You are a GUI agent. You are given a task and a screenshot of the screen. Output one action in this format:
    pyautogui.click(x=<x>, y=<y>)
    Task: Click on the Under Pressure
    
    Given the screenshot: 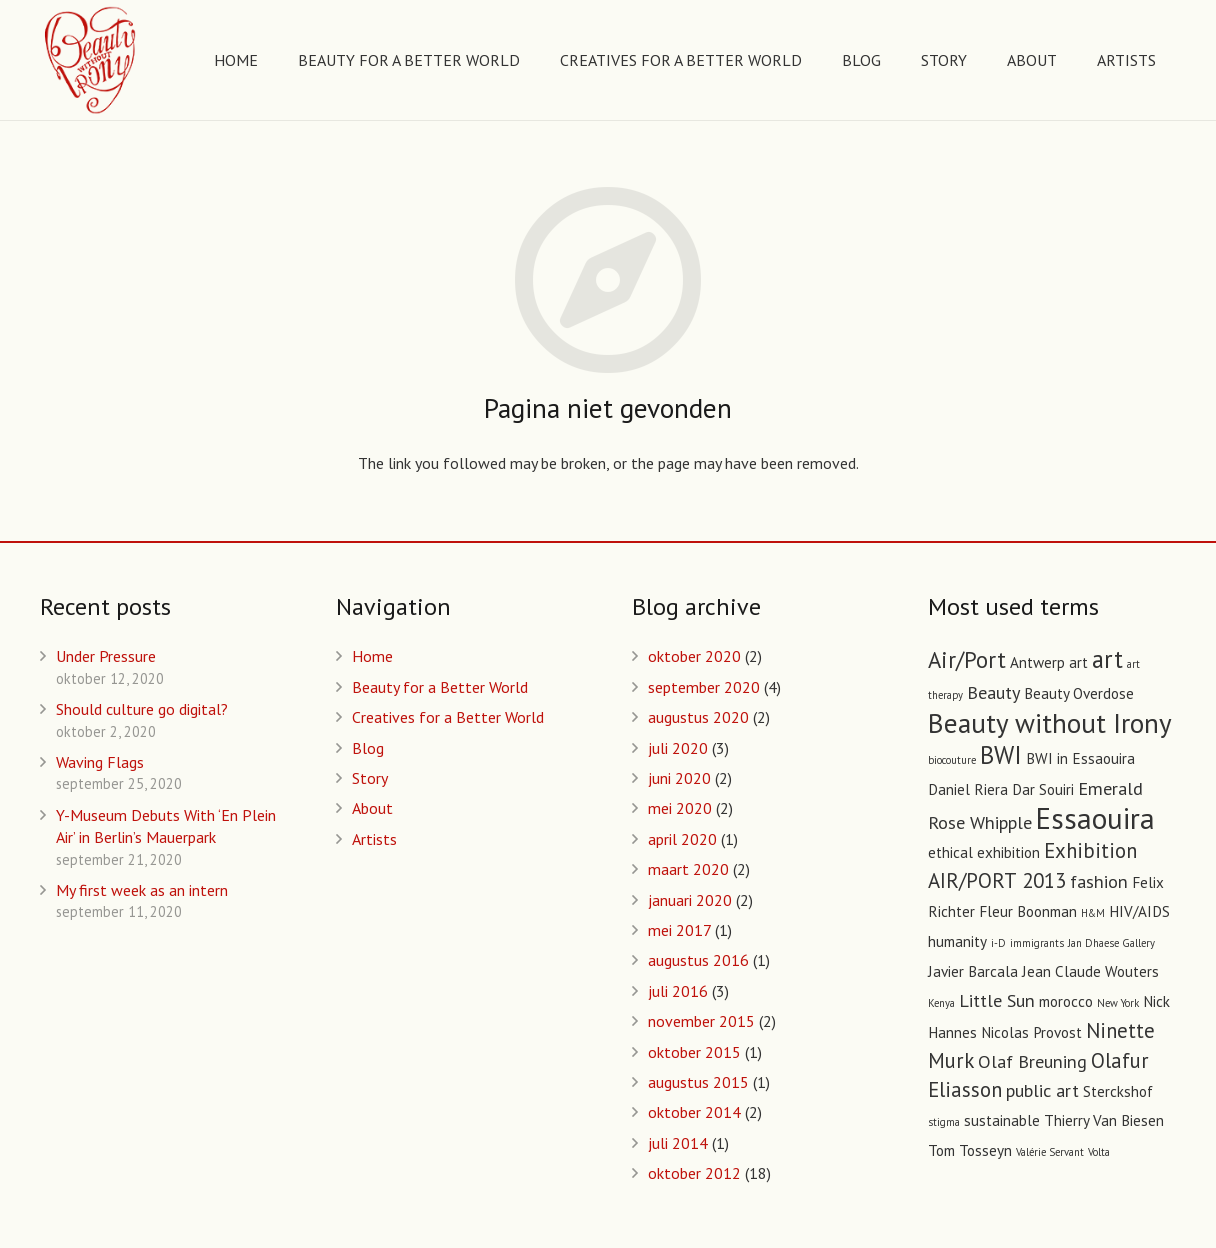 What is the action you would take?
    pyautogui.click(x=106, y=656)
    